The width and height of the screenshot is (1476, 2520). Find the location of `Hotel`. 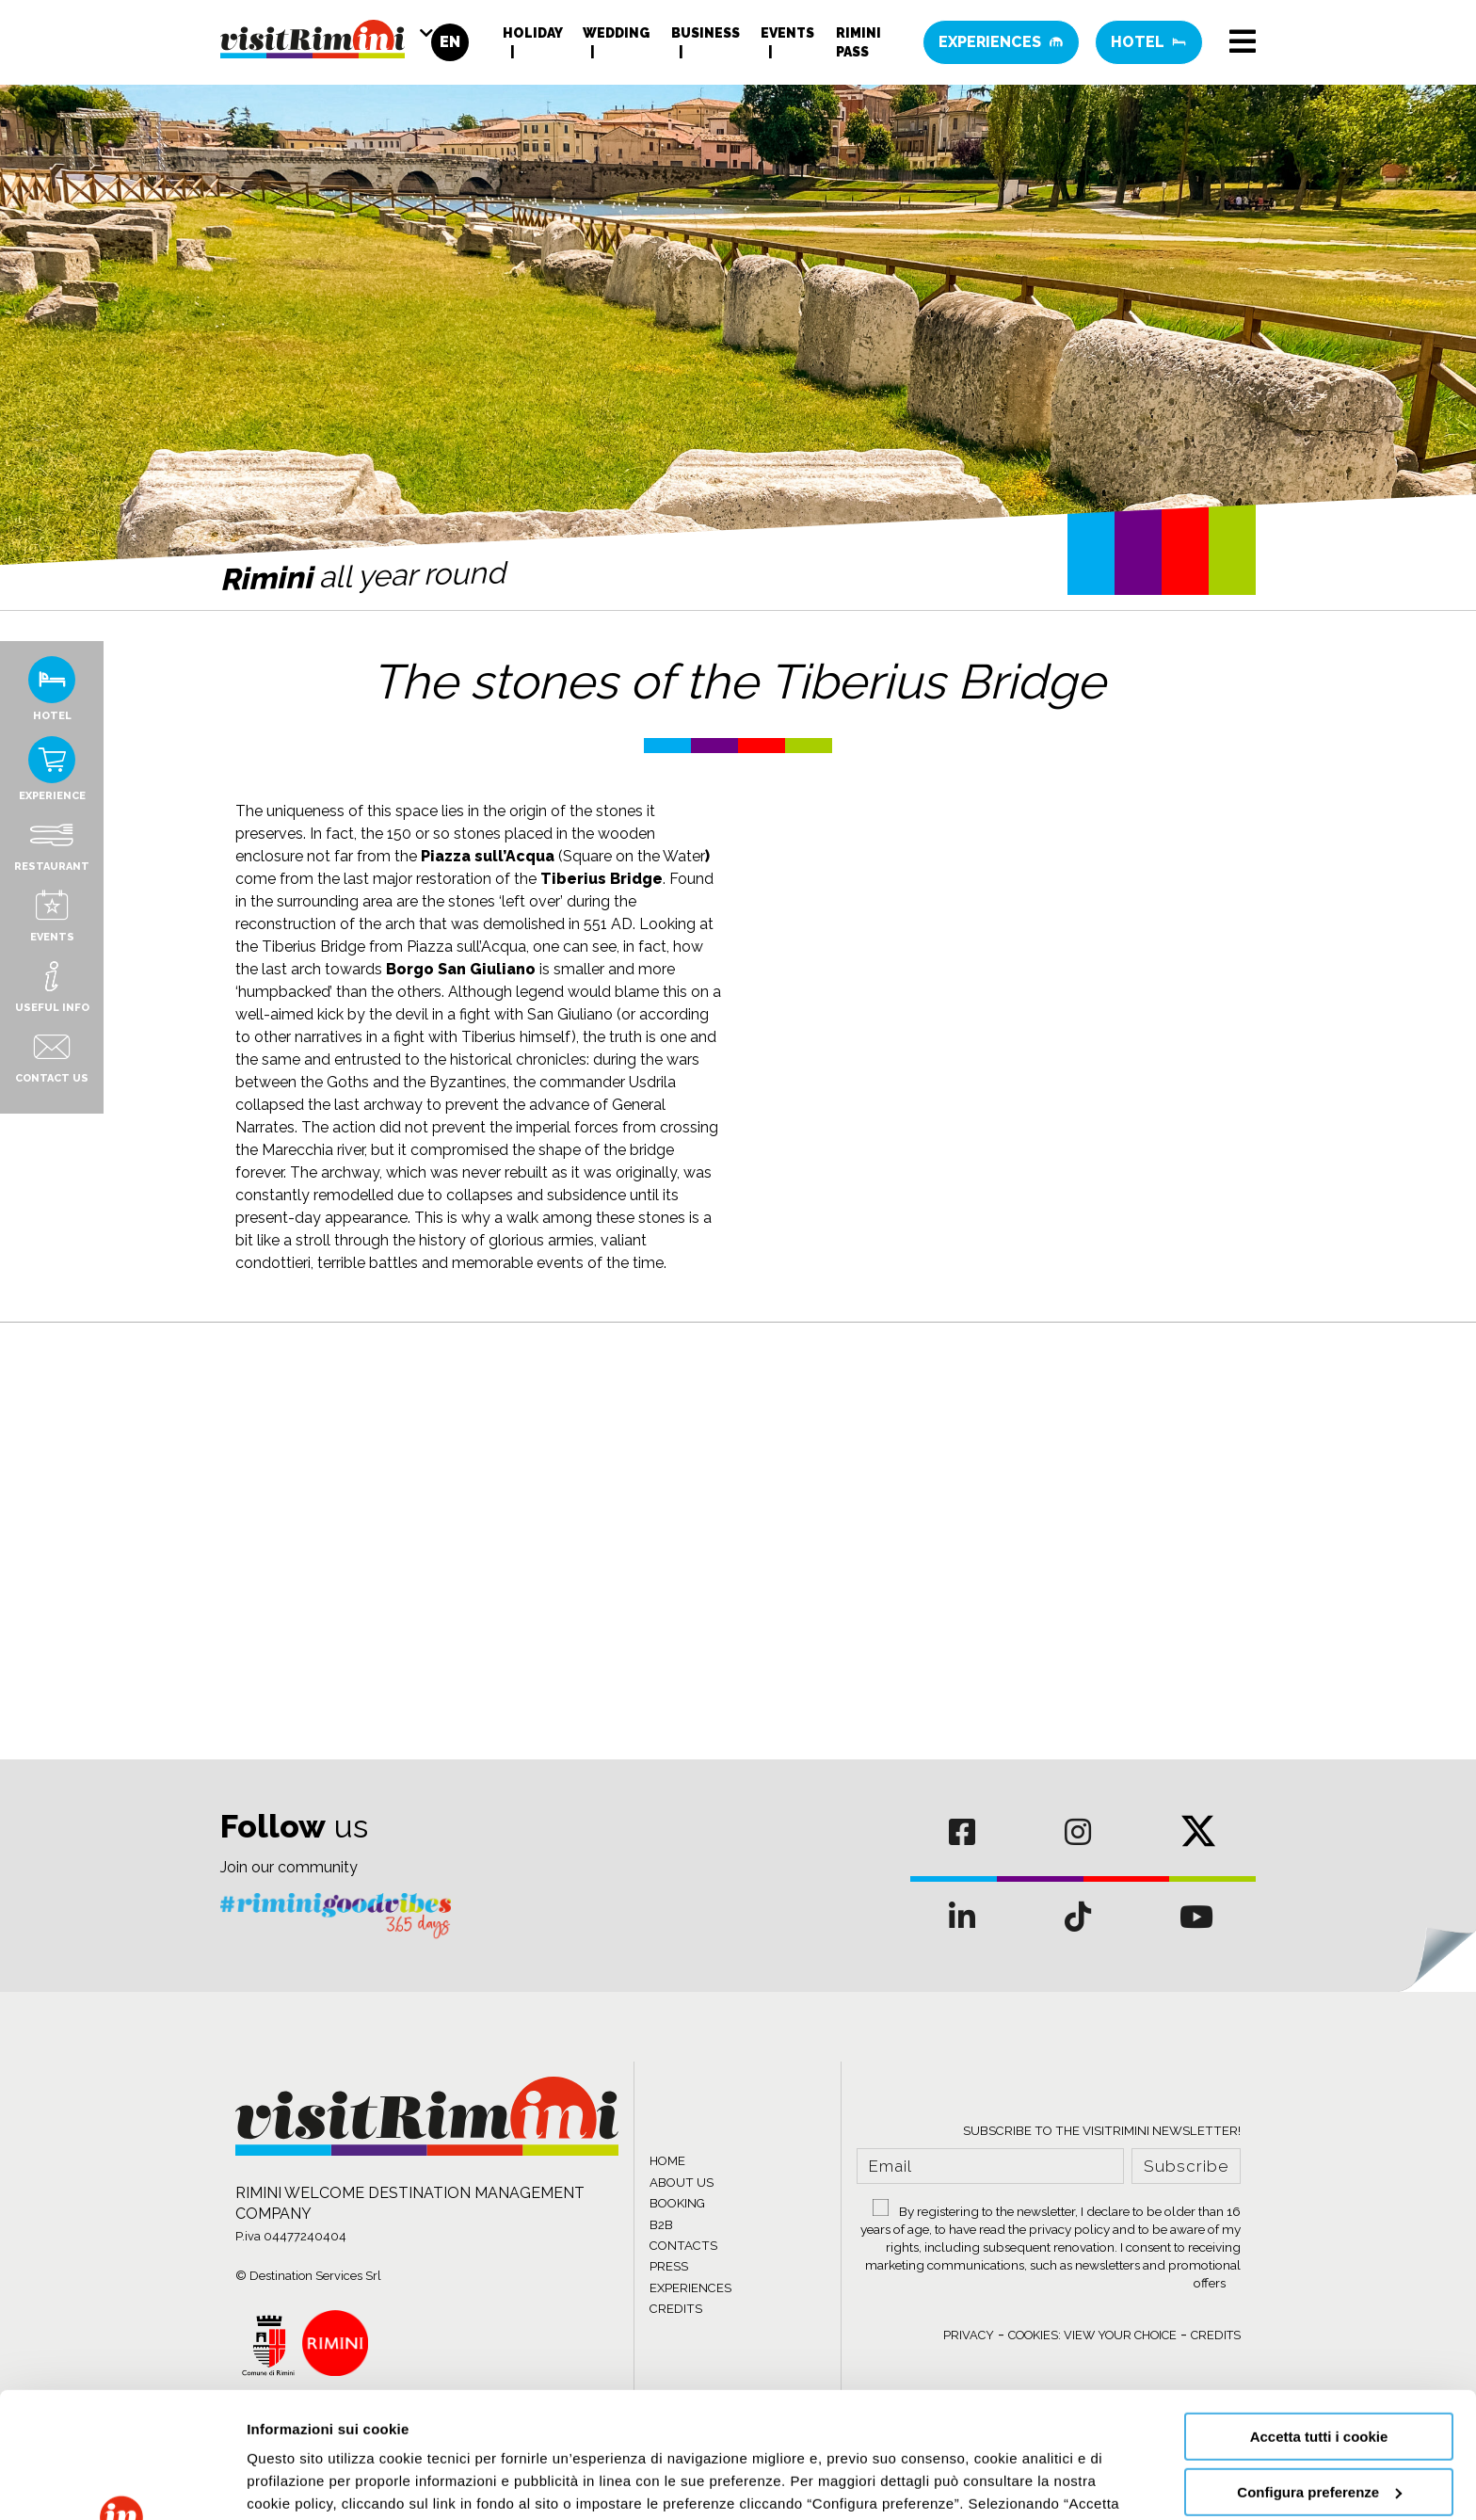

Hotel is located at coordinates (1149, 42).